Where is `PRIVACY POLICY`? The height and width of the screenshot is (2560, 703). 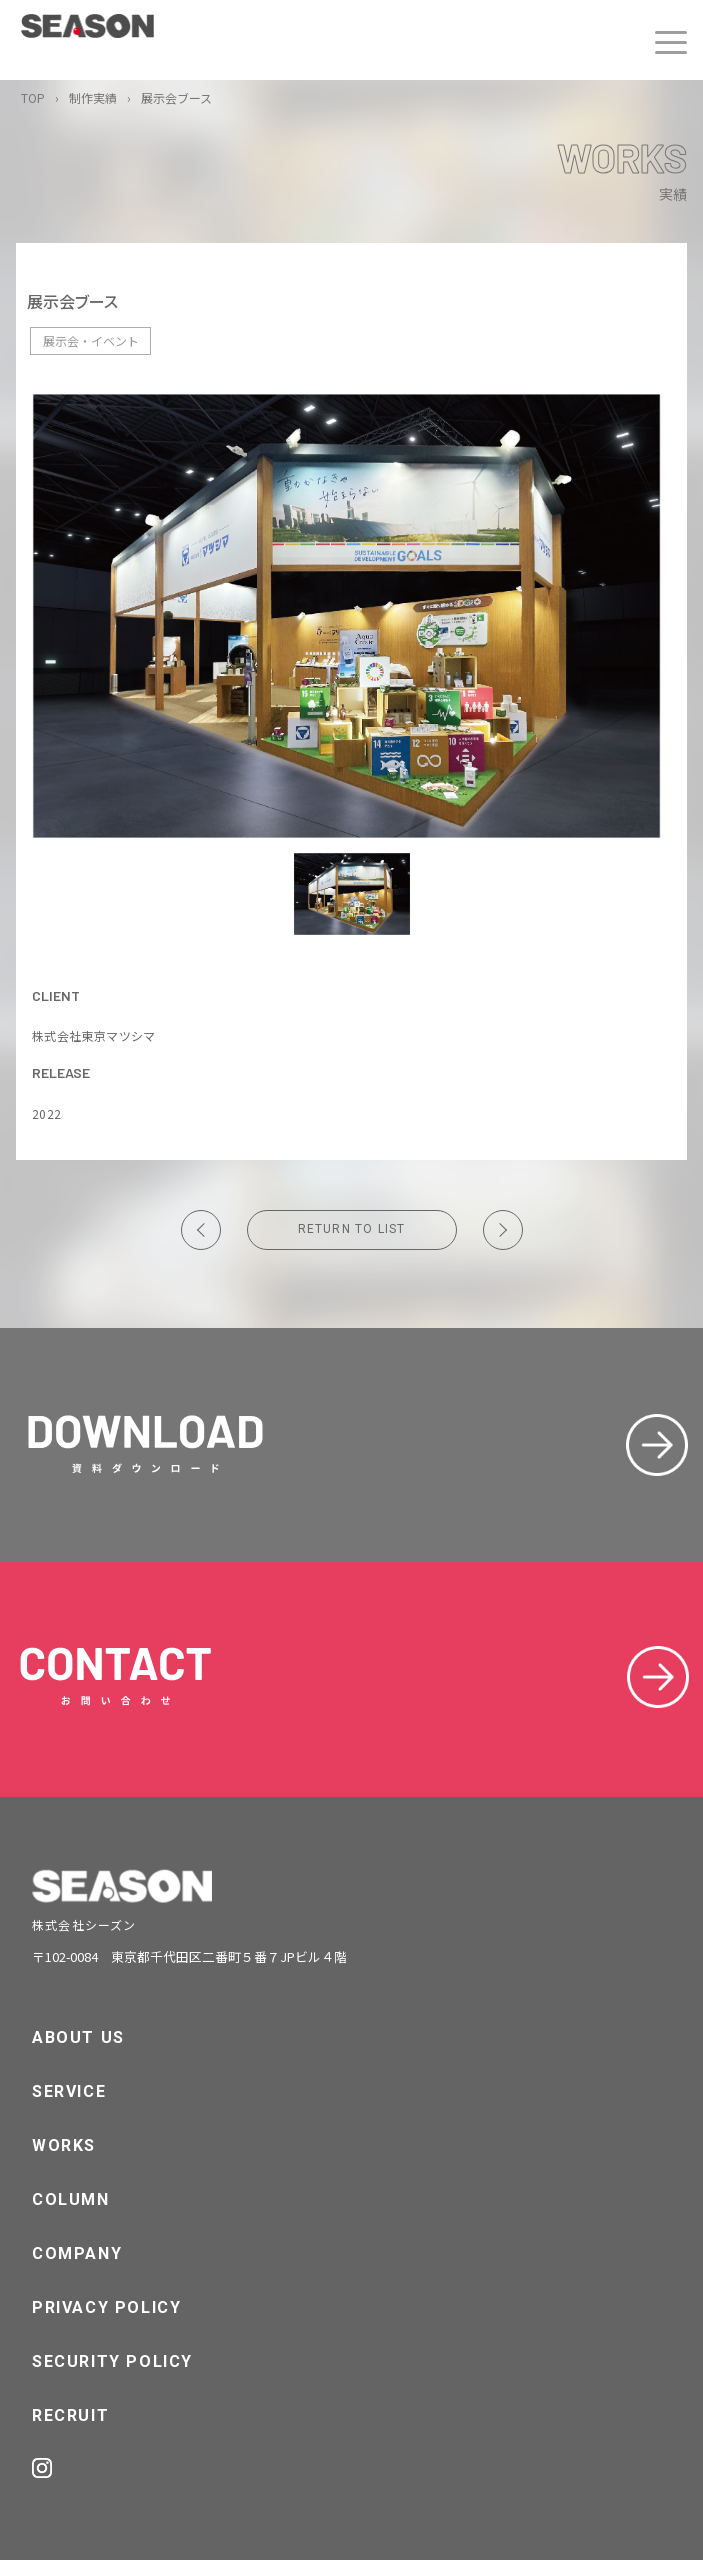 PRIVACY POLICY is located at coordinates (106, 2307).